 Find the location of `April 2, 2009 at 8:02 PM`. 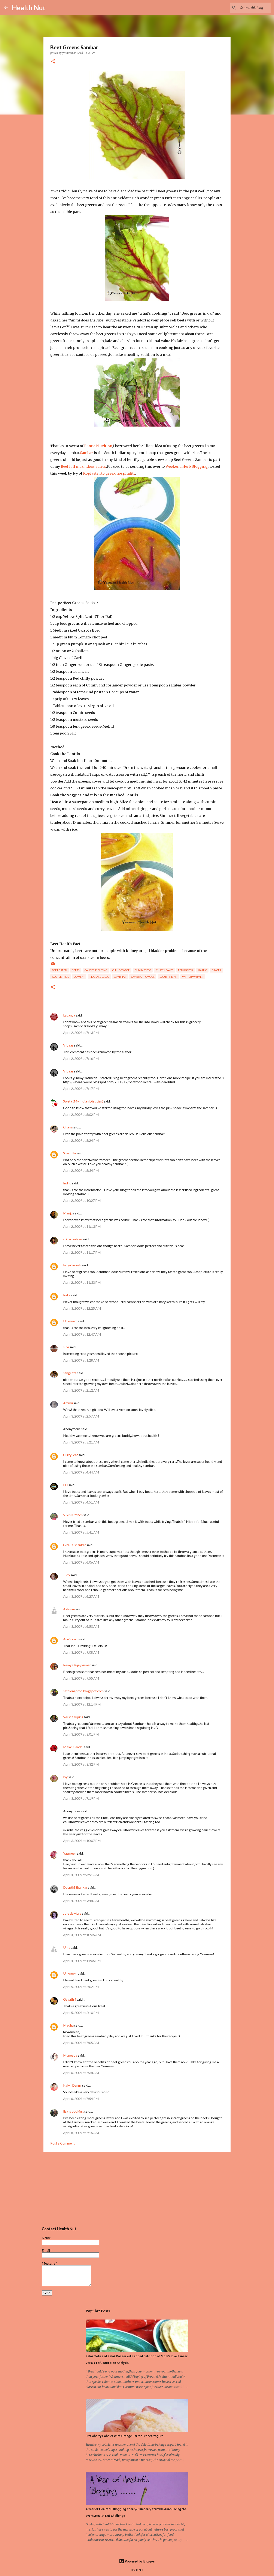

April 2, 2009 at 8:02 PM is located at coordinates (81, 1114).